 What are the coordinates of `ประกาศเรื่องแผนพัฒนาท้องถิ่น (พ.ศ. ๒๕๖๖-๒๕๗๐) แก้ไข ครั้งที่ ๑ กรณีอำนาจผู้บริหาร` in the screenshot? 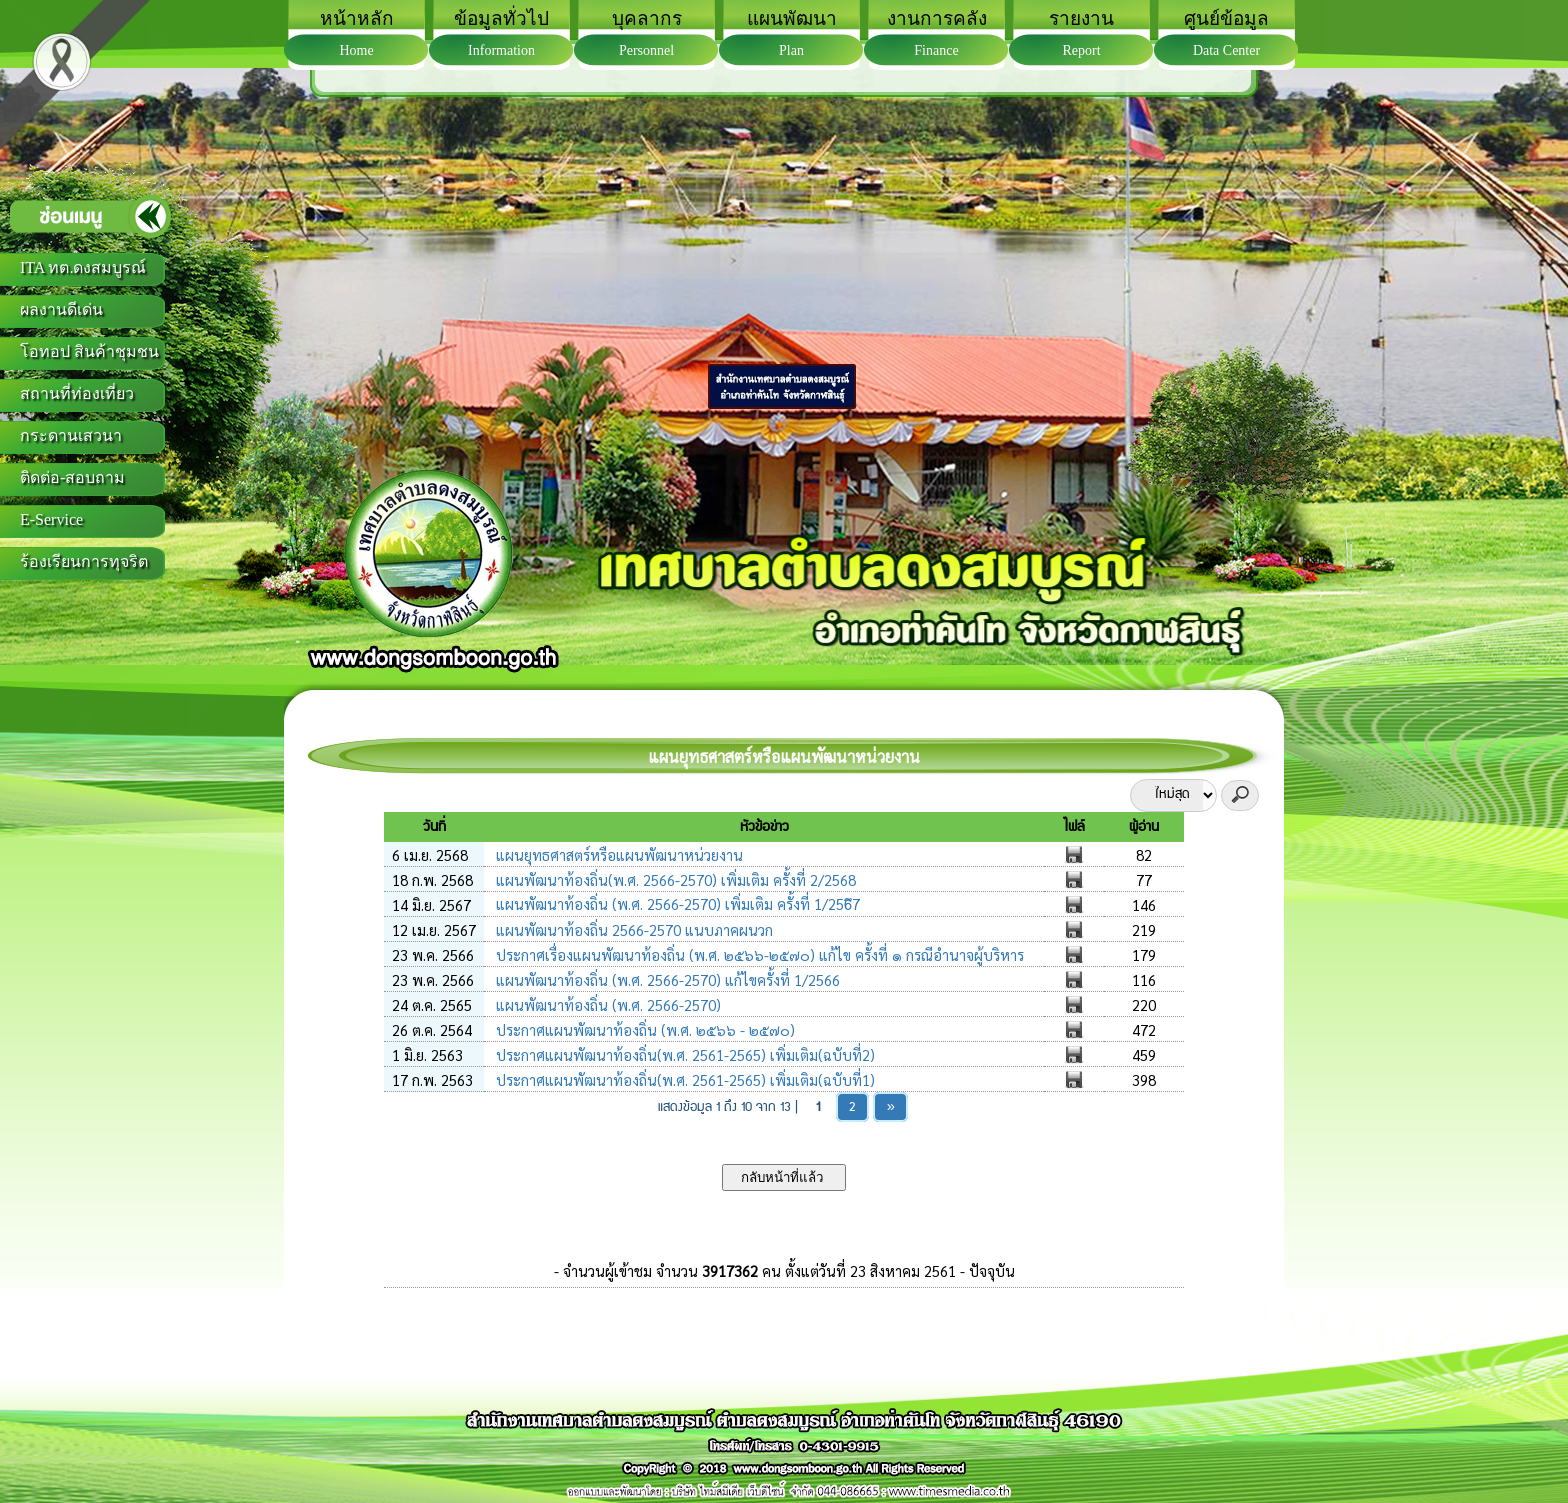 It's located at (758, 954).